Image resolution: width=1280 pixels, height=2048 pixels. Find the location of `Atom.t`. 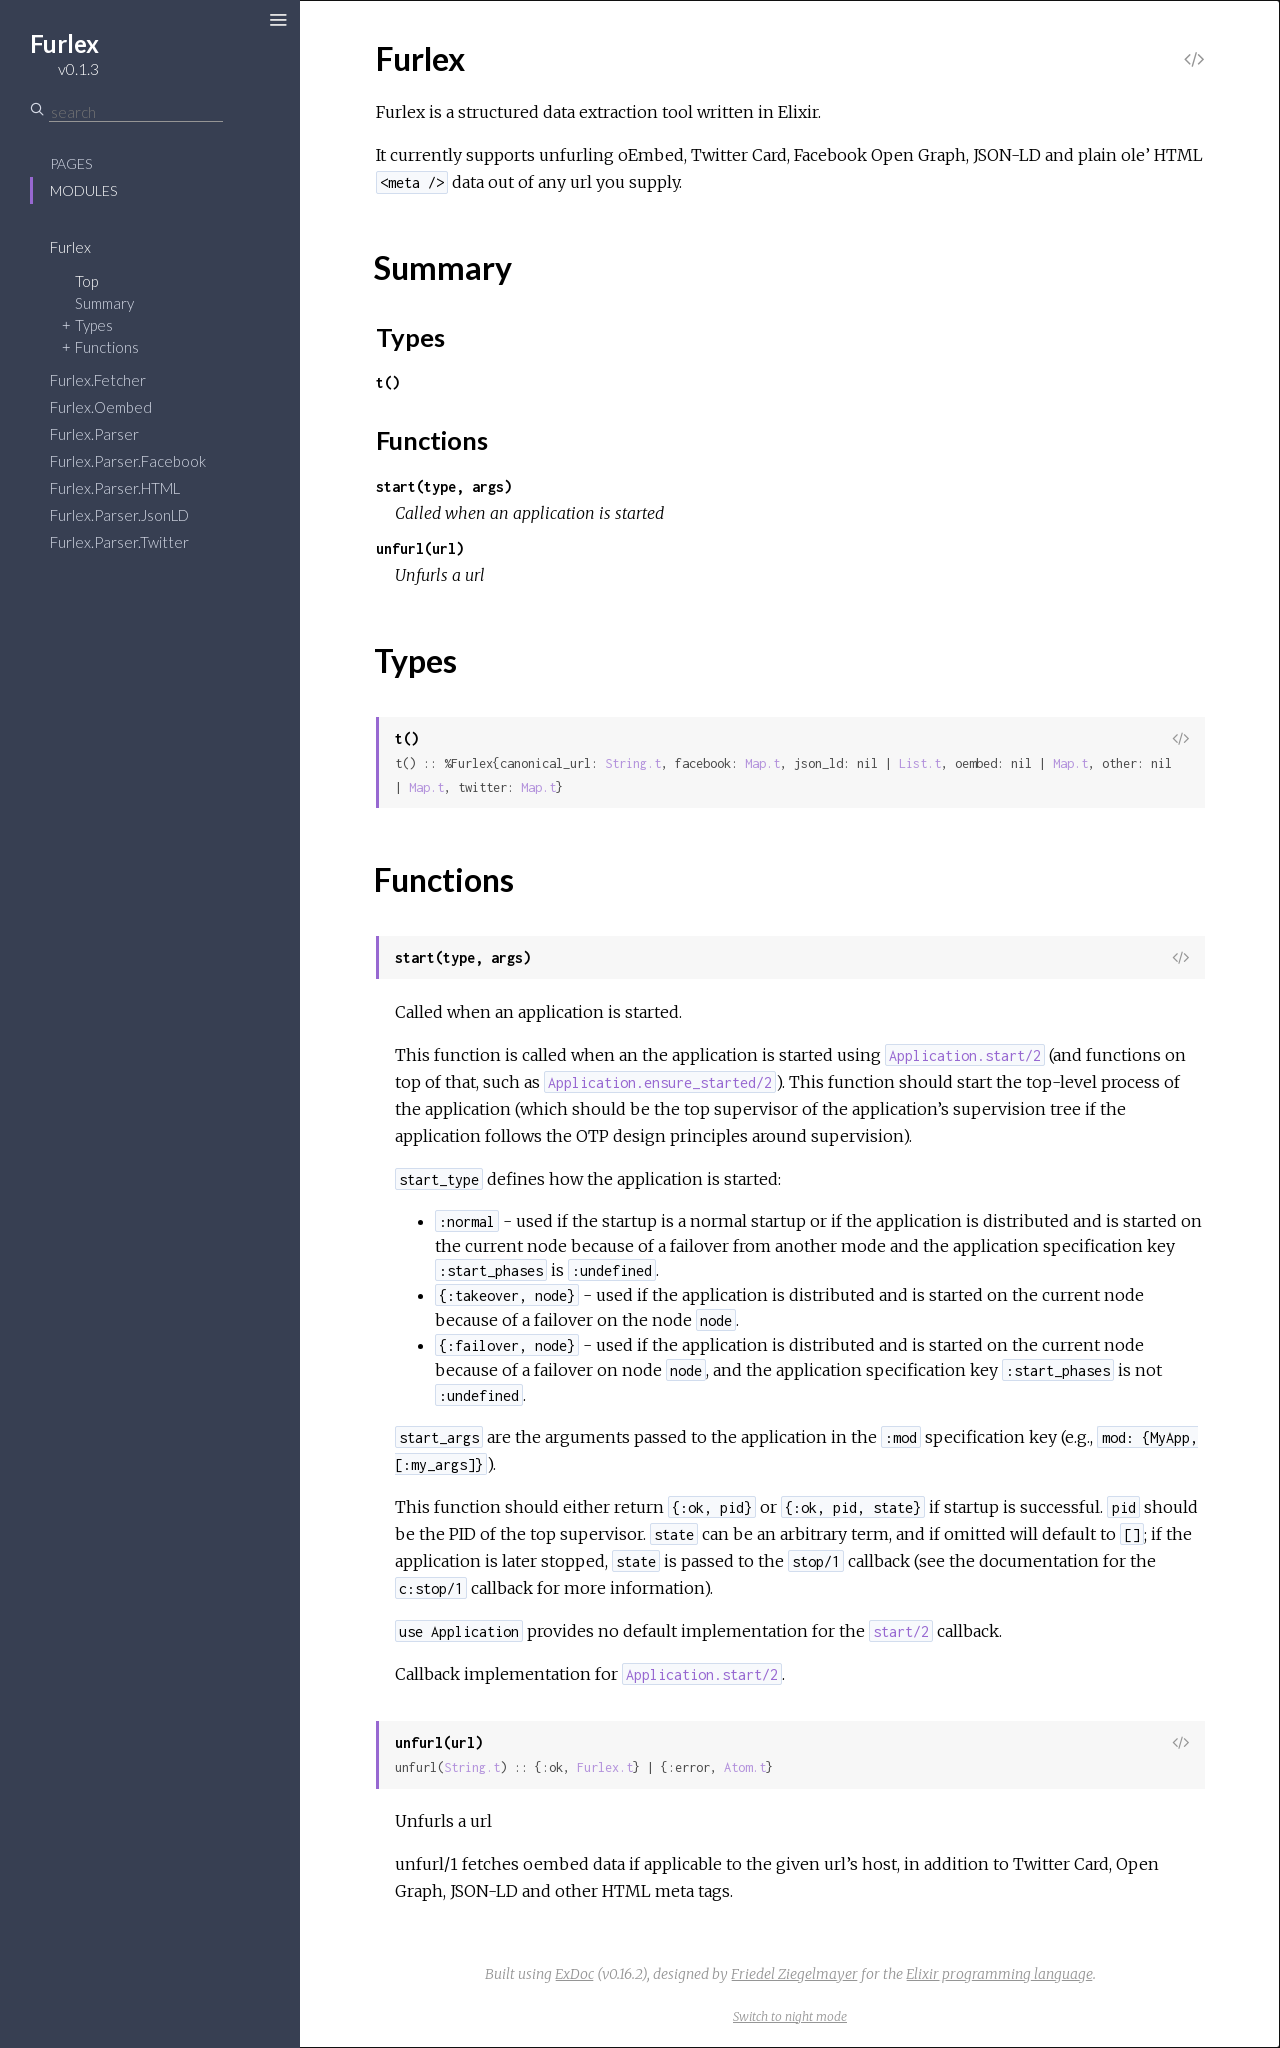

Atom.t is located at coordinates (745, 1767).